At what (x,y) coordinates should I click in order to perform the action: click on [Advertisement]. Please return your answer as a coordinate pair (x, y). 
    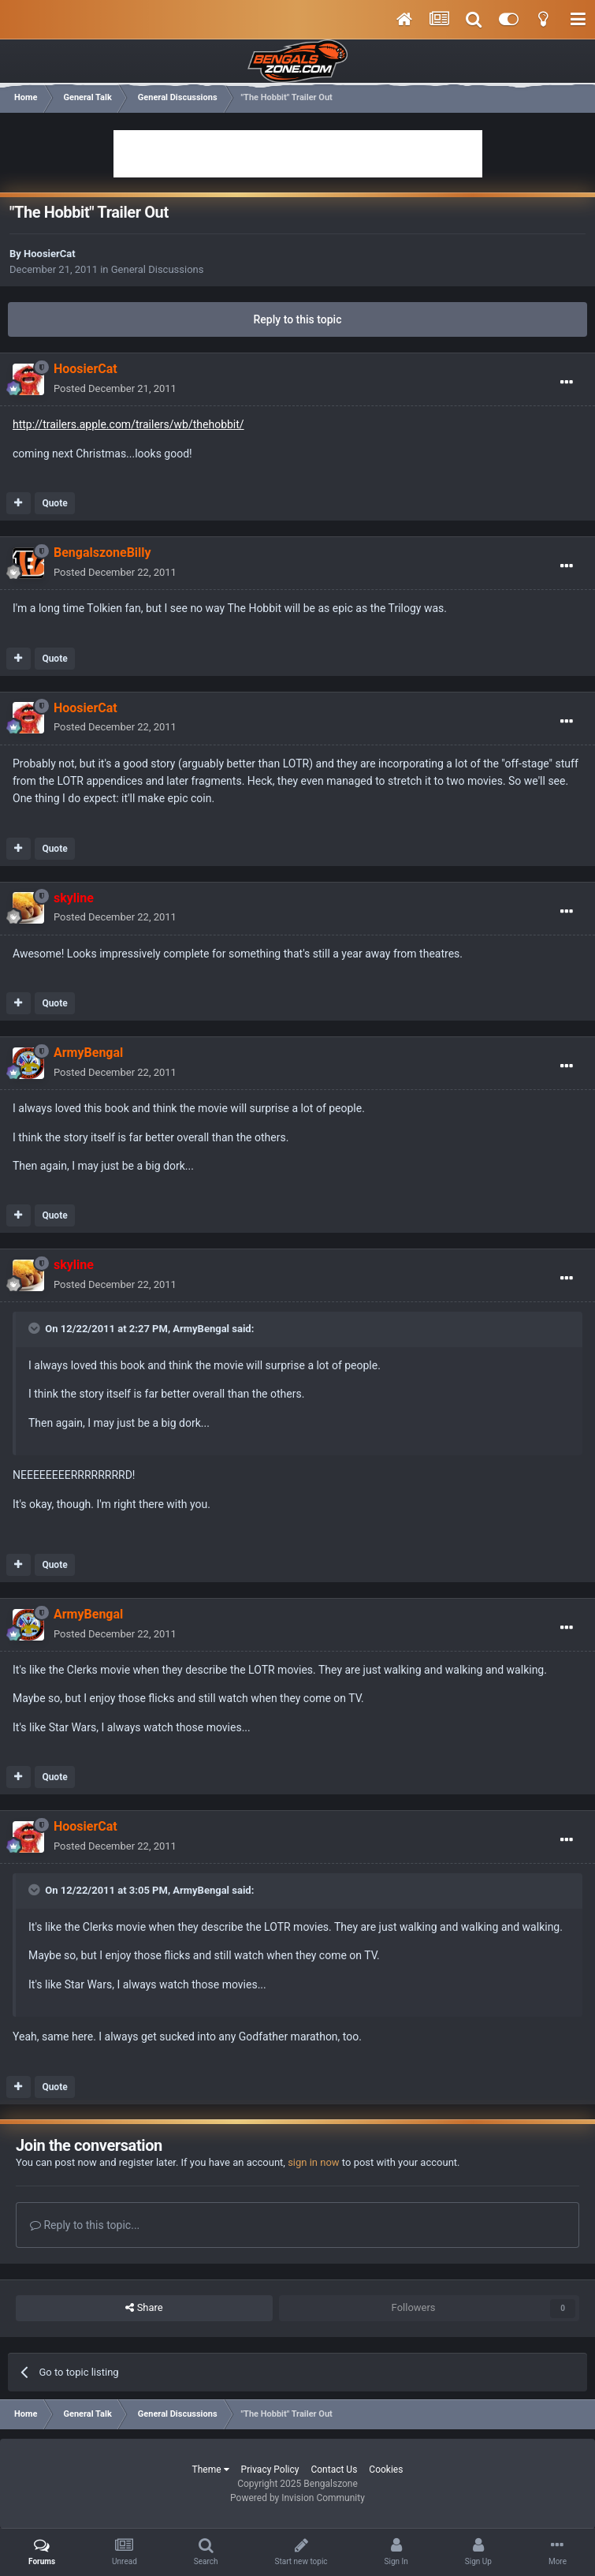
    Looking at the image, I should click on (297, 153).